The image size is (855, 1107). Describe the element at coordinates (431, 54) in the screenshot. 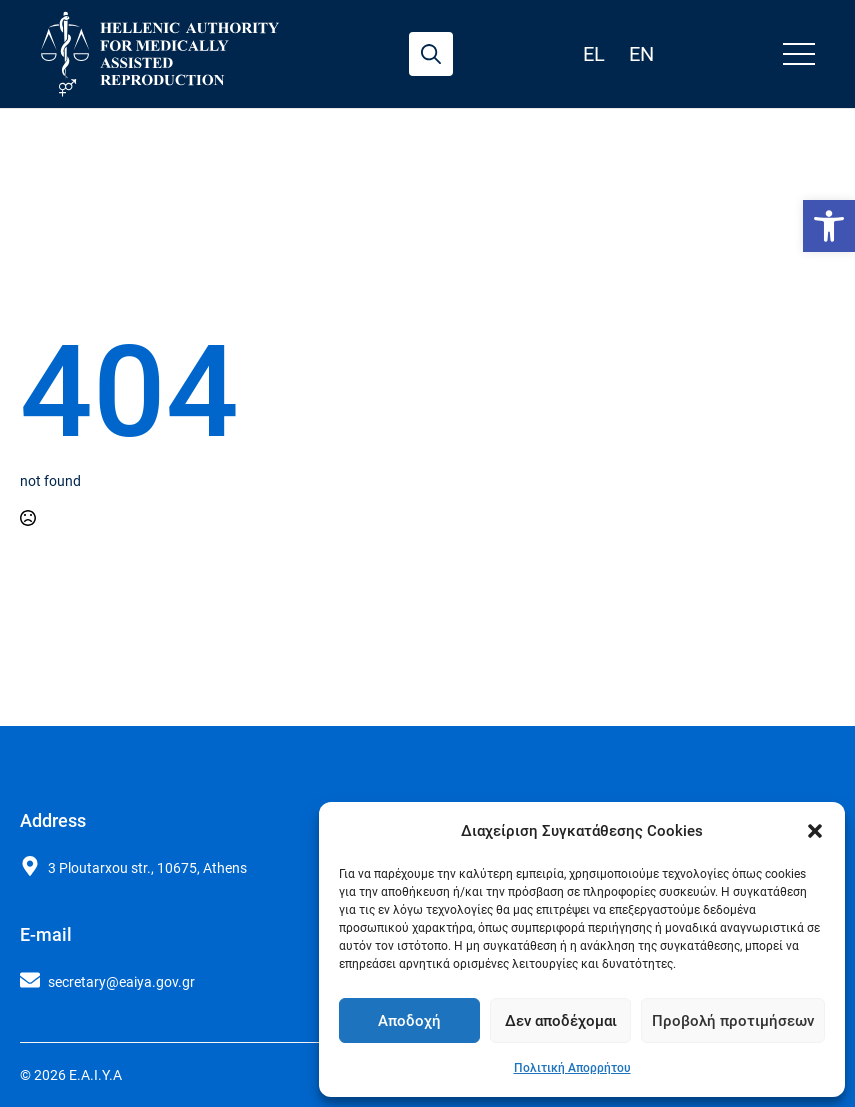

I see `[Toggle search]` at that location.